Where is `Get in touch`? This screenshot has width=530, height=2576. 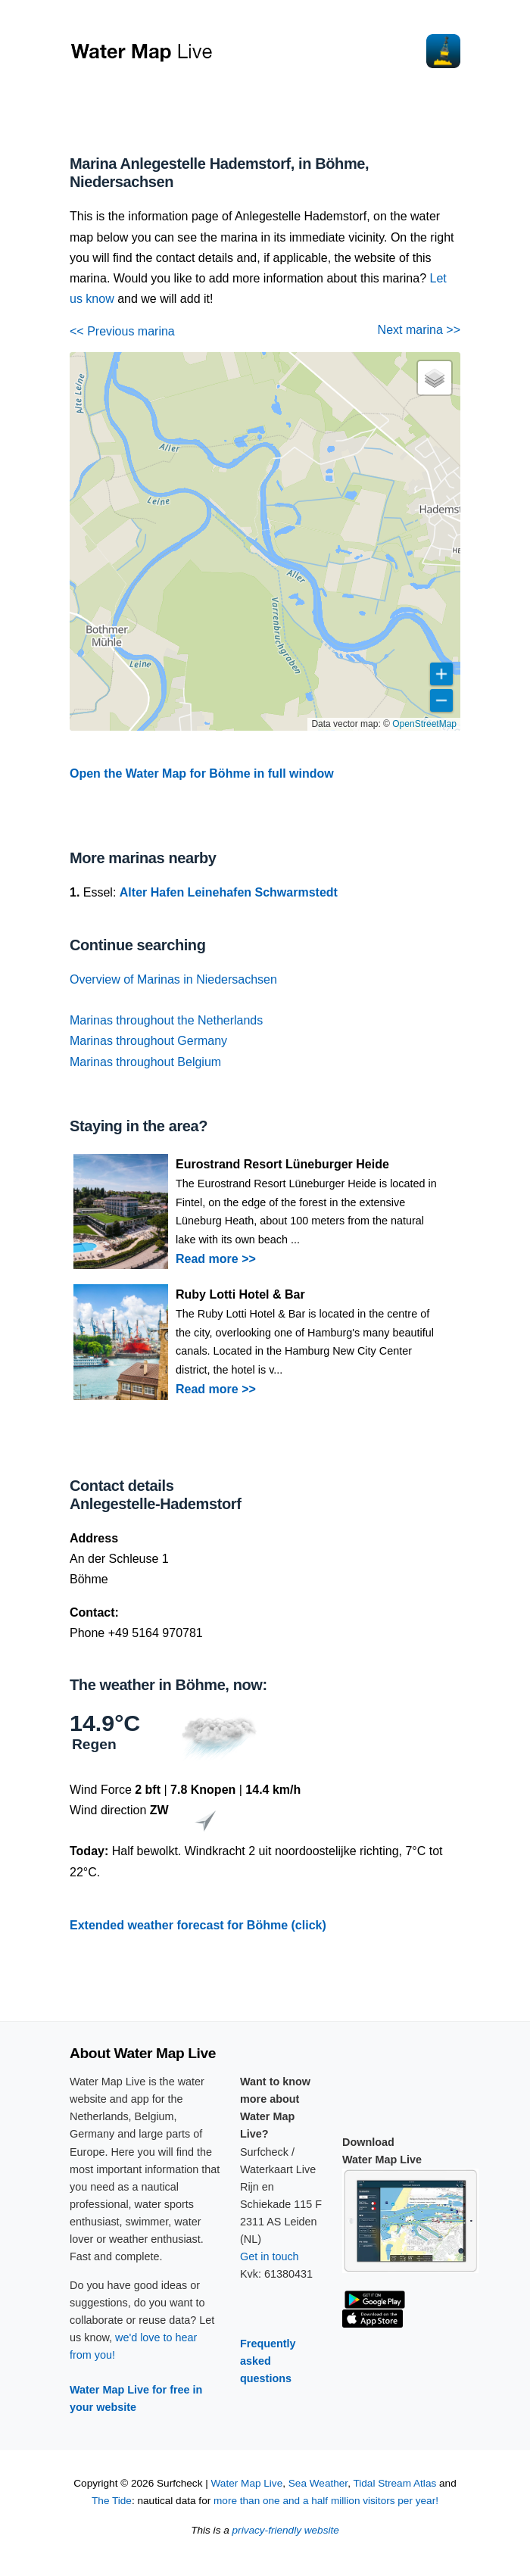 Get in touch is located at coordinates (269, 2256).